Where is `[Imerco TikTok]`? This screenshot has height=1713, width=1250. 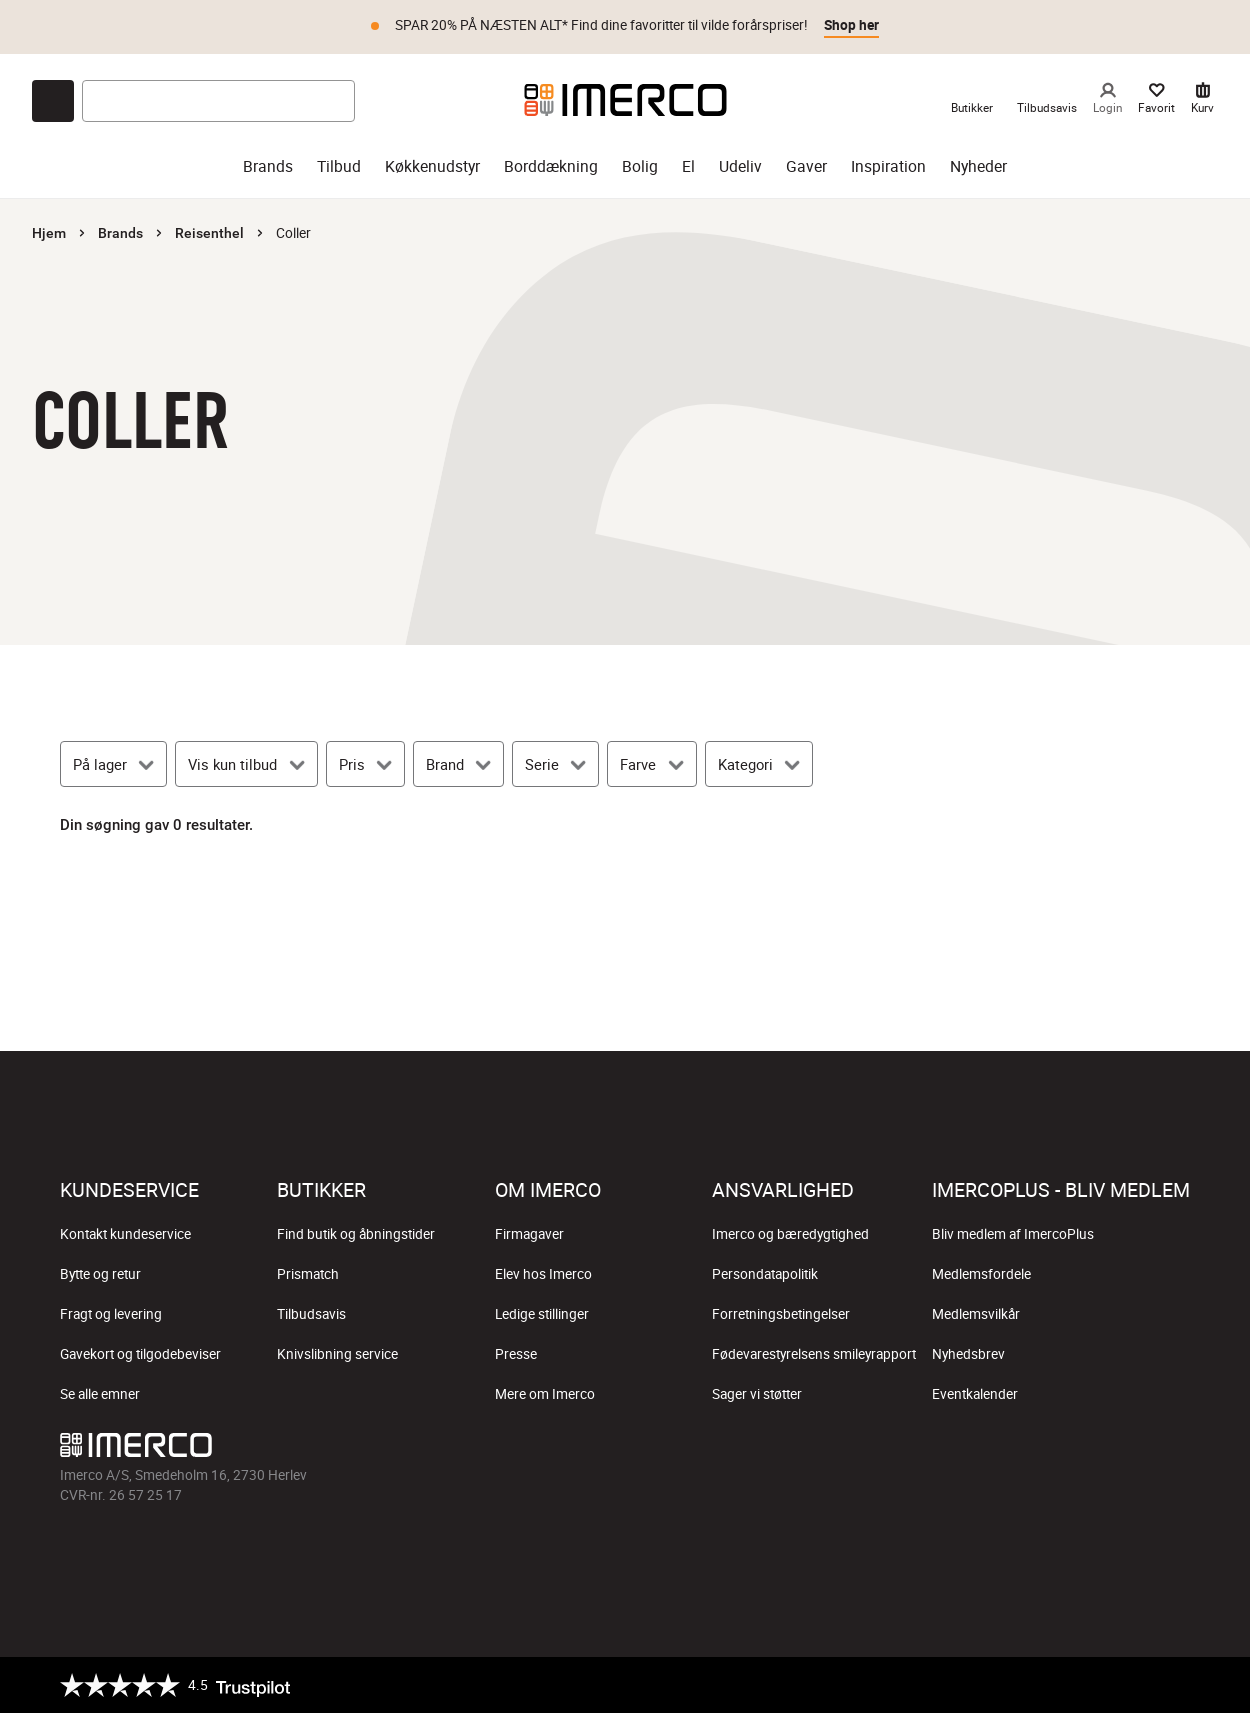 [Imerco TikTok] is located at coordinates (1078, 1450).